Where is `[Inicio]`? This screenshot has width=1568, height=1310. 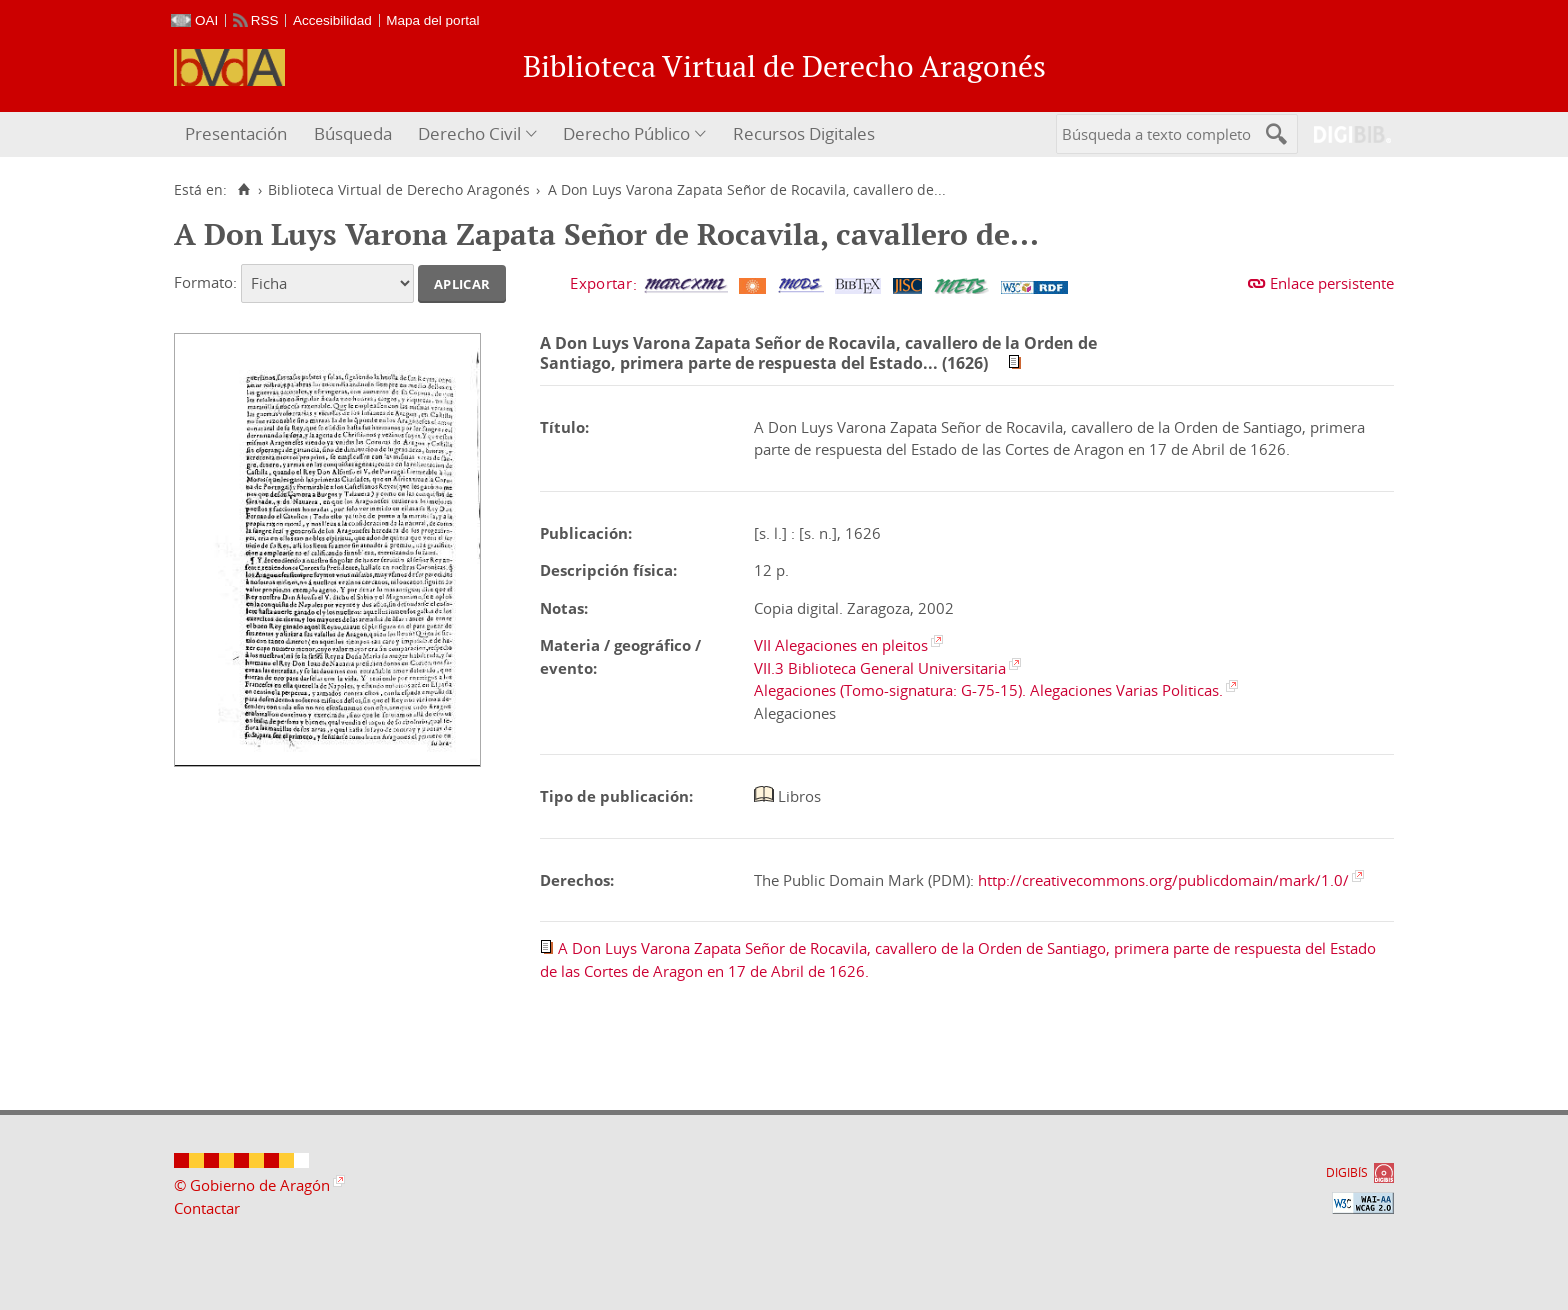
[Inicio] is located at coordinates (243, 190).